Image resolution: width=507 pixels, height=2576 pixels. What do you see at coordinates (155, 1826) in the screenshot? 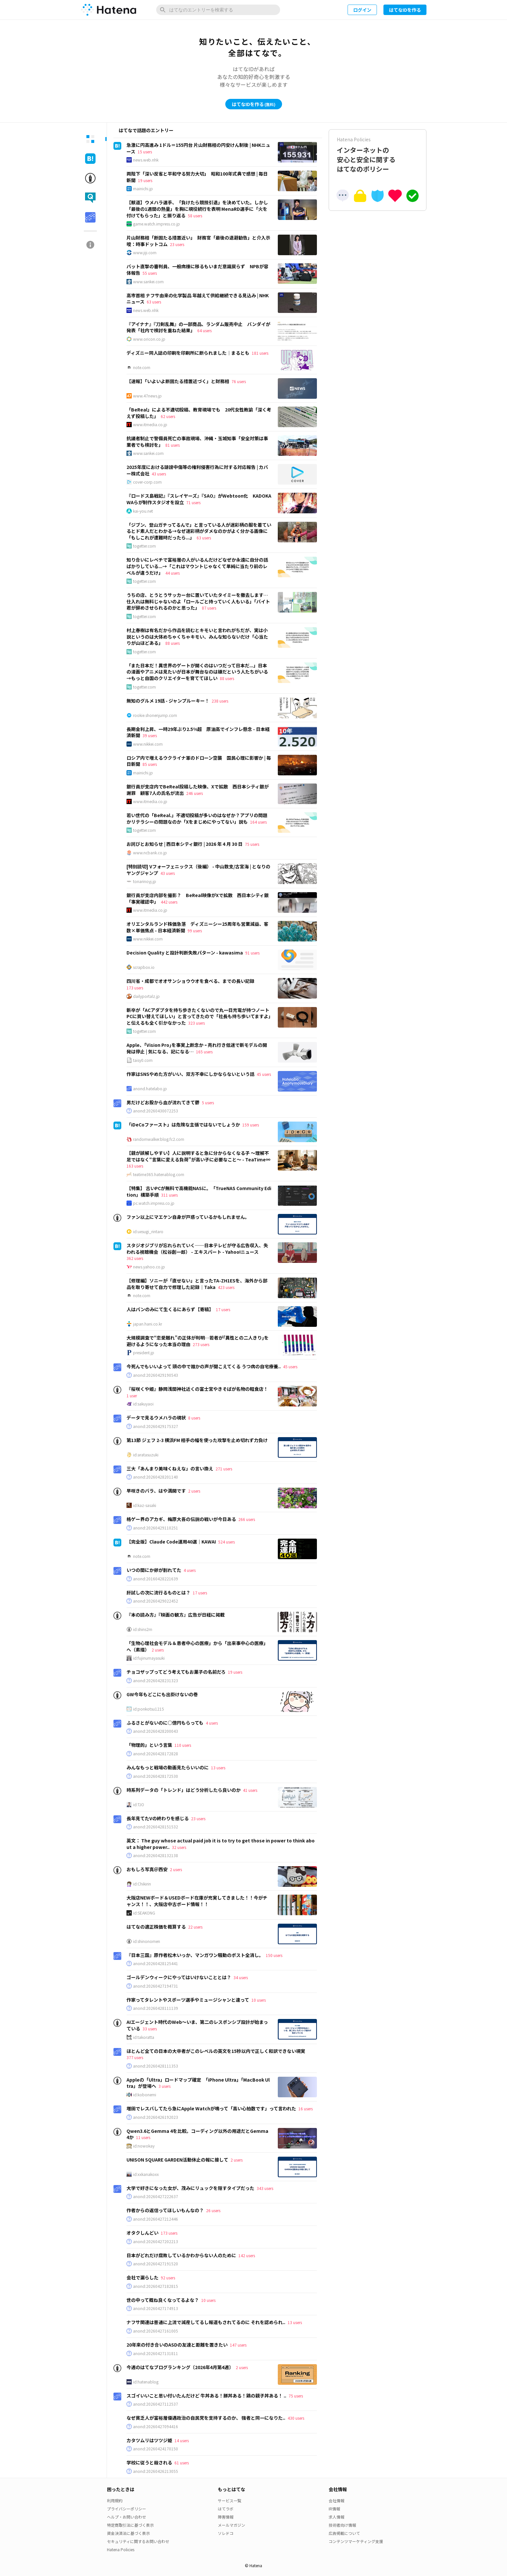
I see `anond:20260428151532` at bounding box center [155, 1826].